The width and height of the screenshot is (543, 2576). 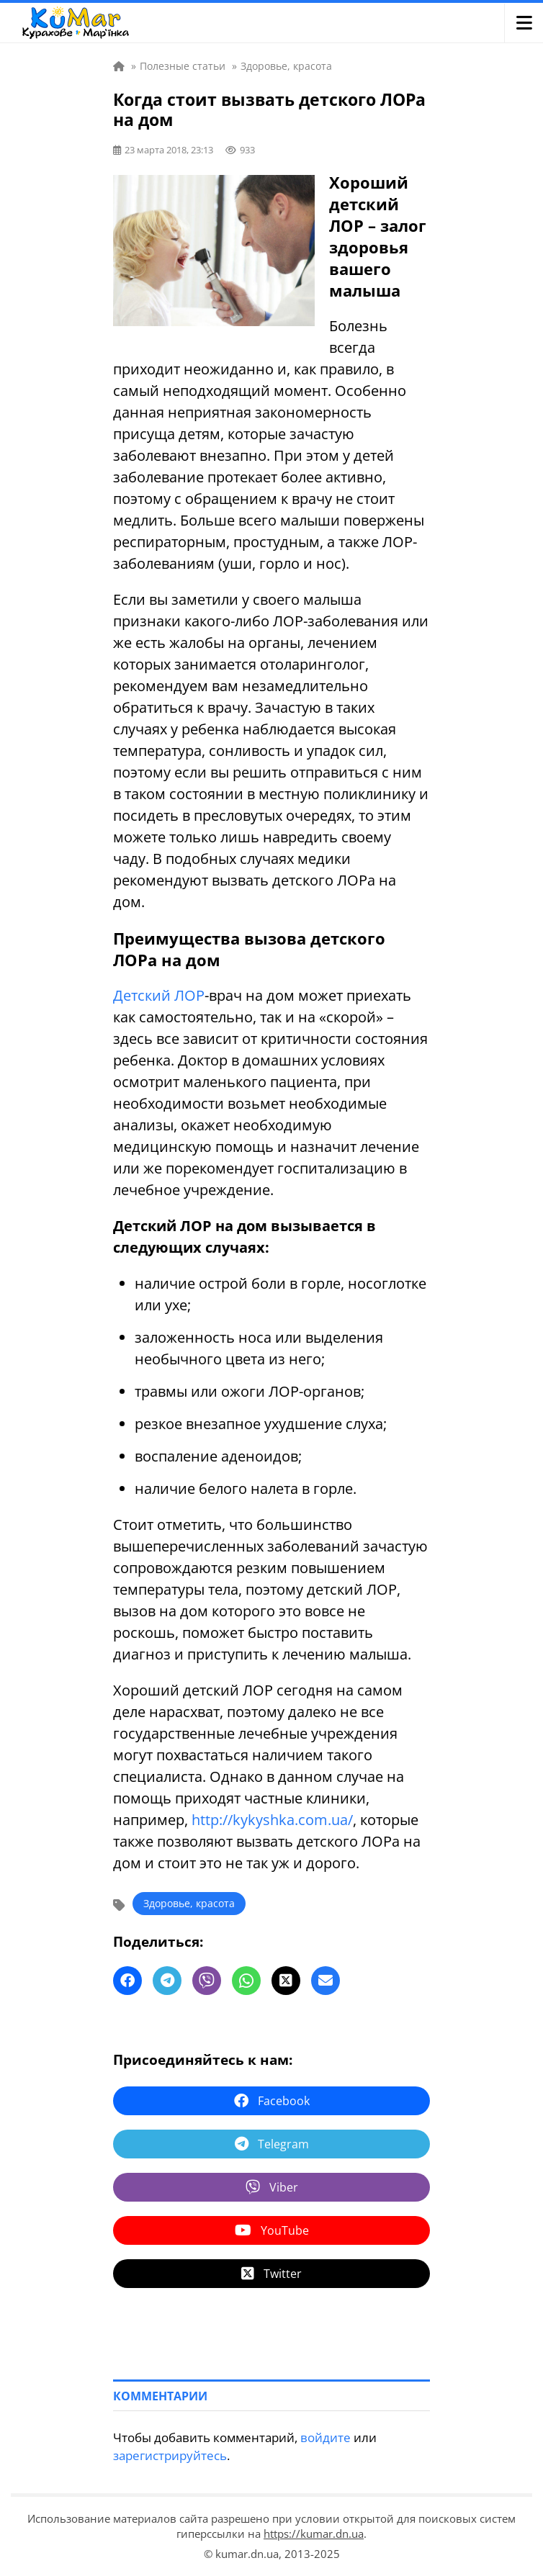 I want to click on войдите, so click(x=325, y=2437).